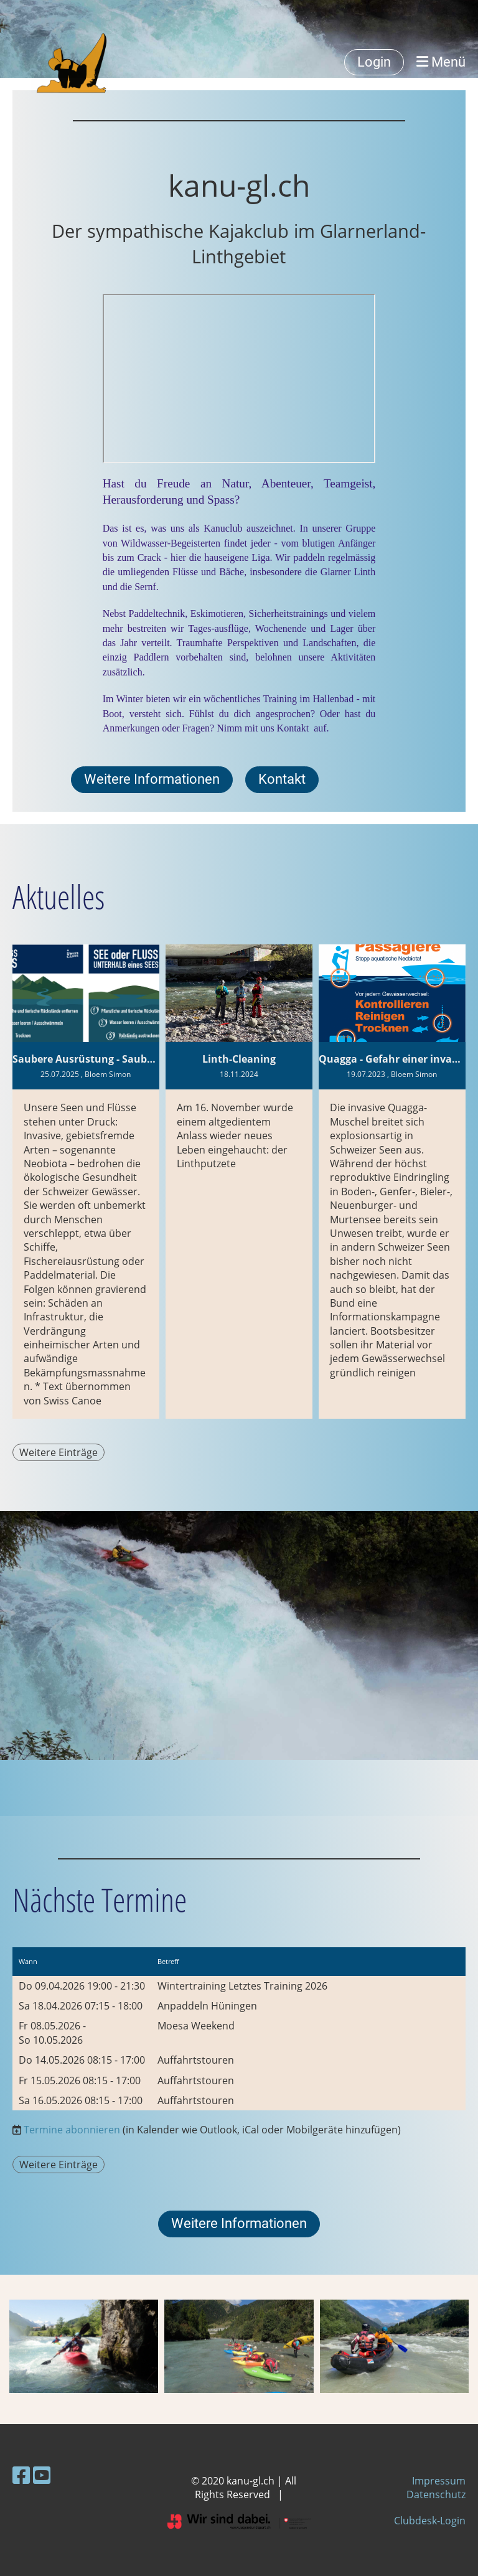  I want to click on Login, so click(374, 62).